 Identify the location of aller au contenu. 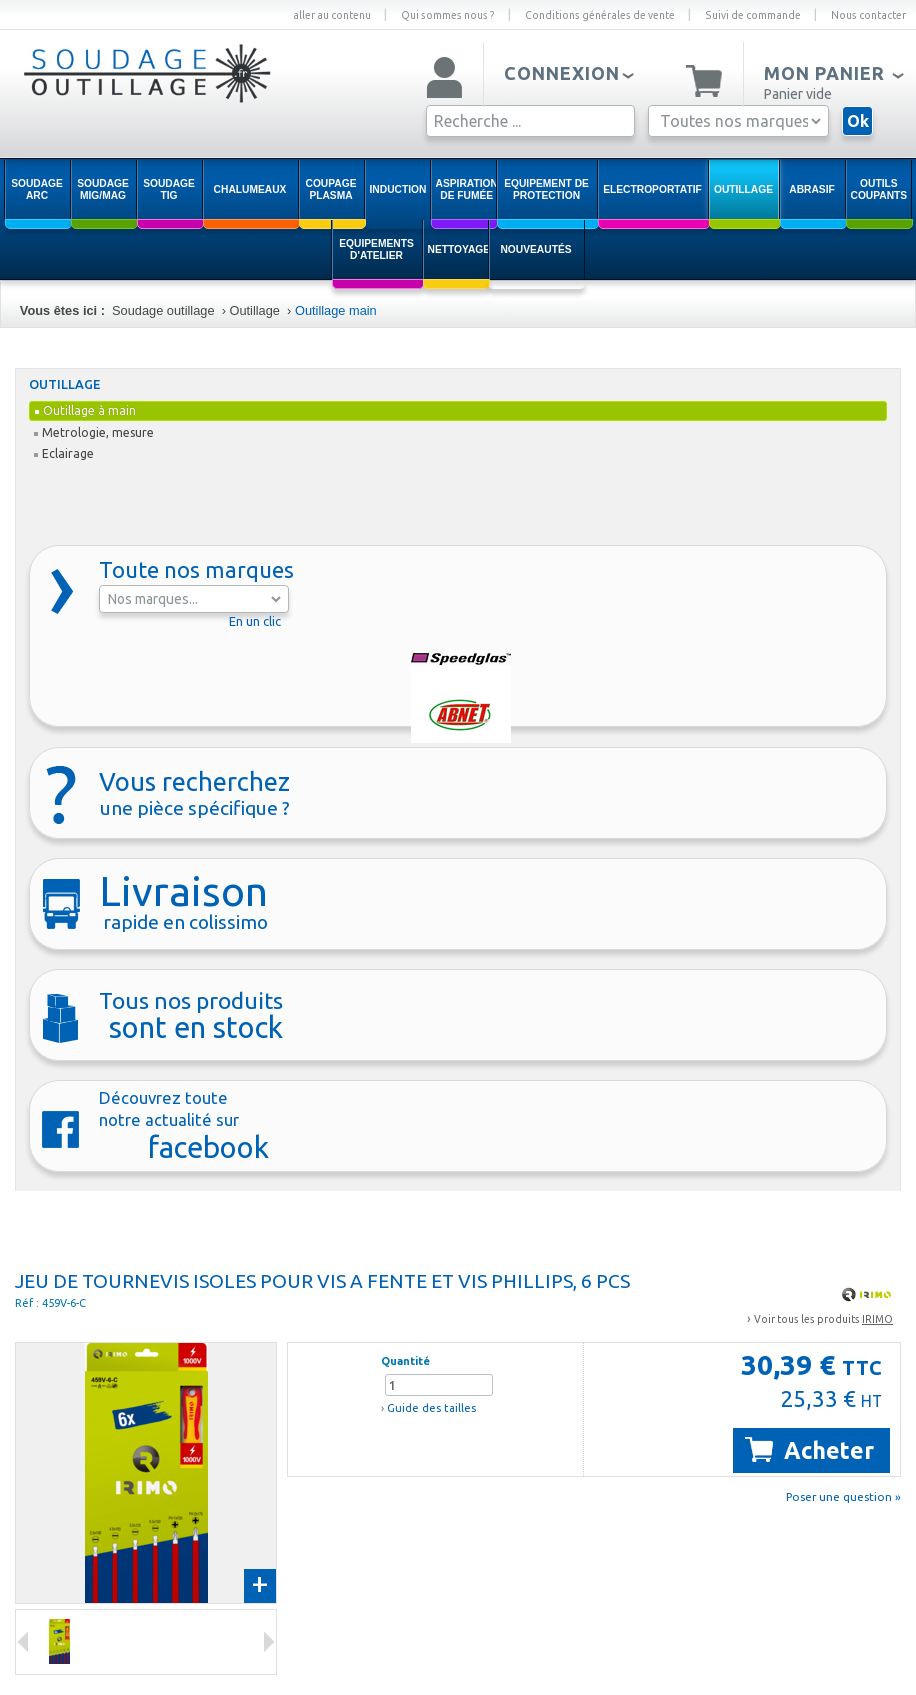
(332, 15).